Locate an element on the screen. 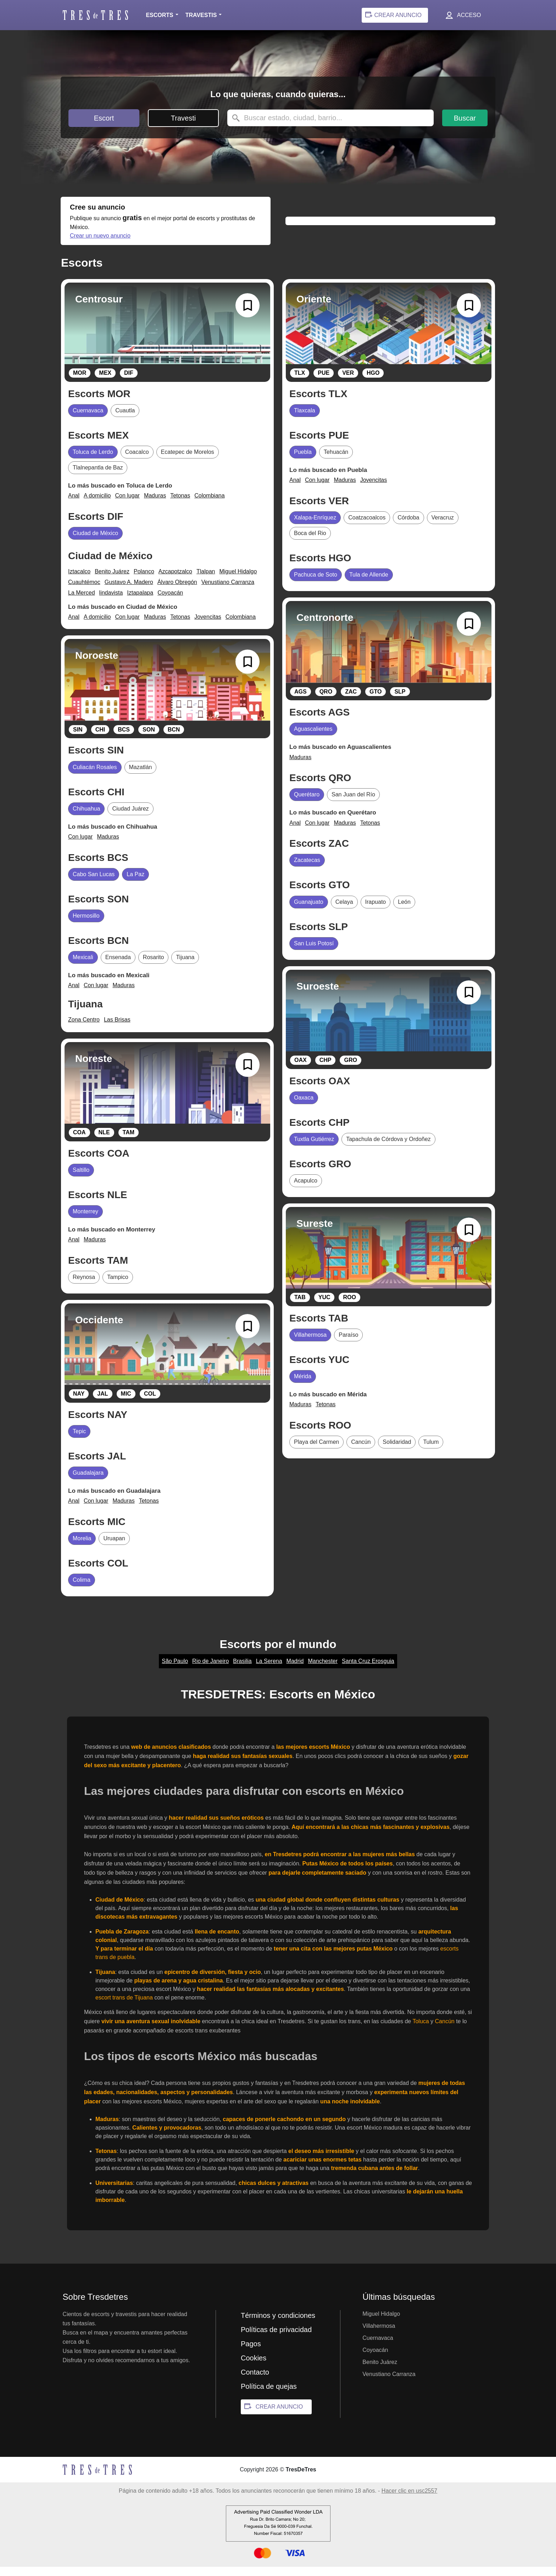 The width and height of the screenshot is (556, 2576). CHI is located at coordinates (100, 739).